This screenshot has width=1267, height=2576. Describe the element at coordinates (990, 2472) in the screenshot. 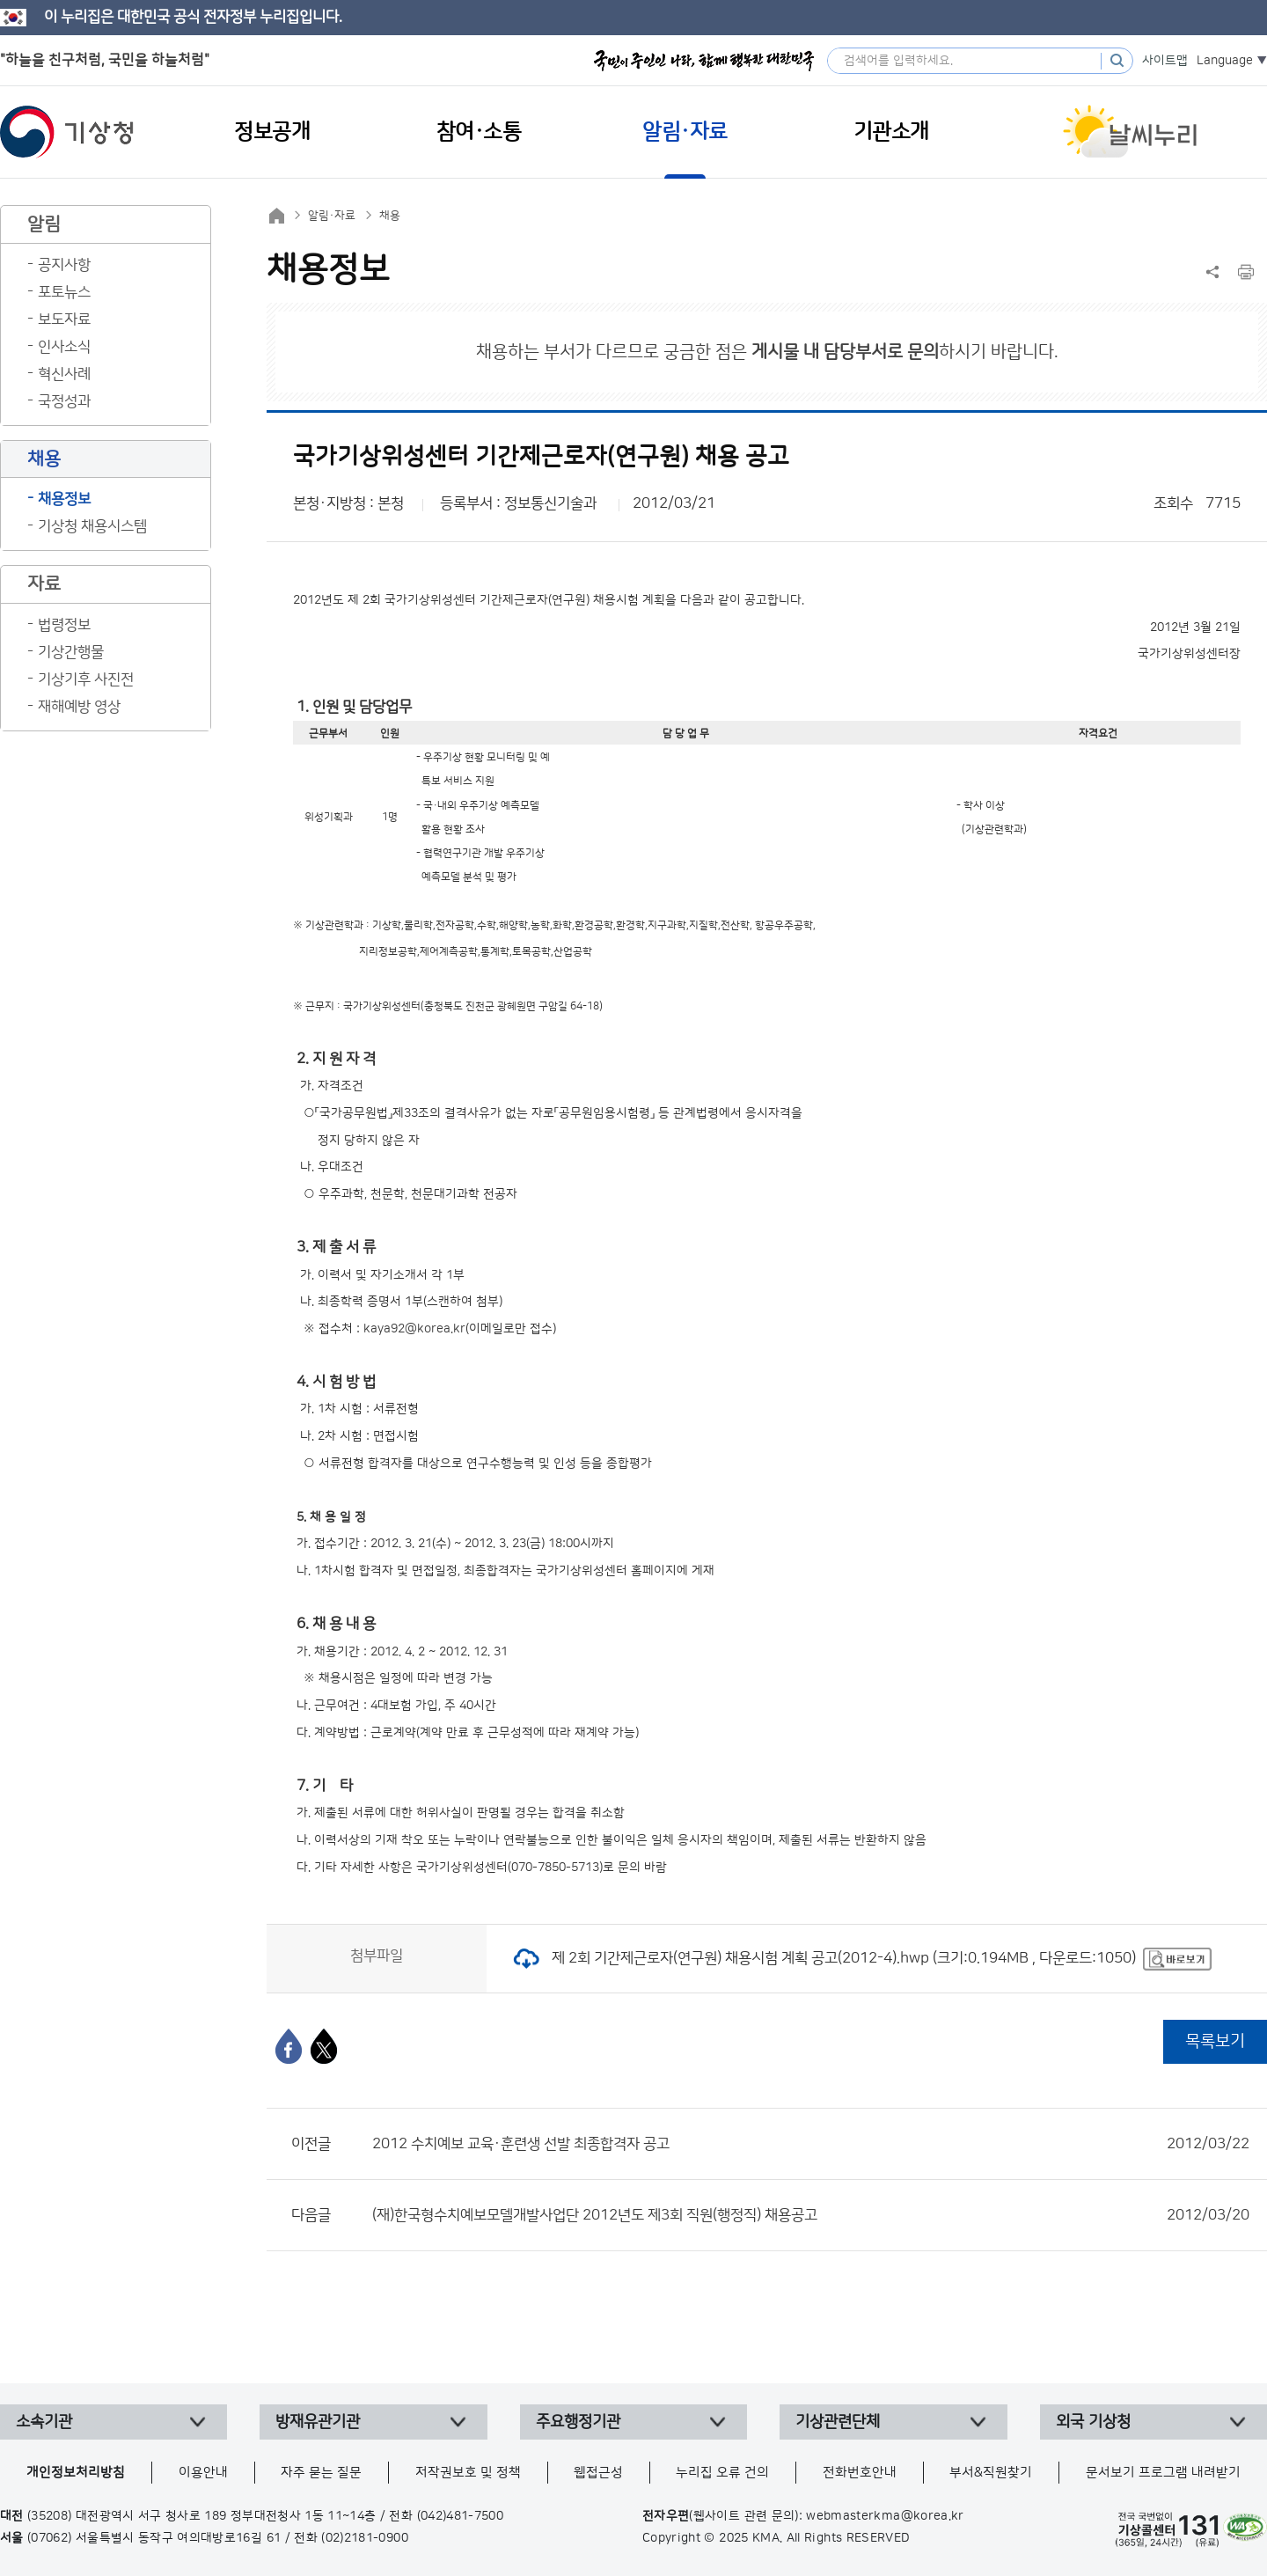

I see `부서&직원찾기` at that location.